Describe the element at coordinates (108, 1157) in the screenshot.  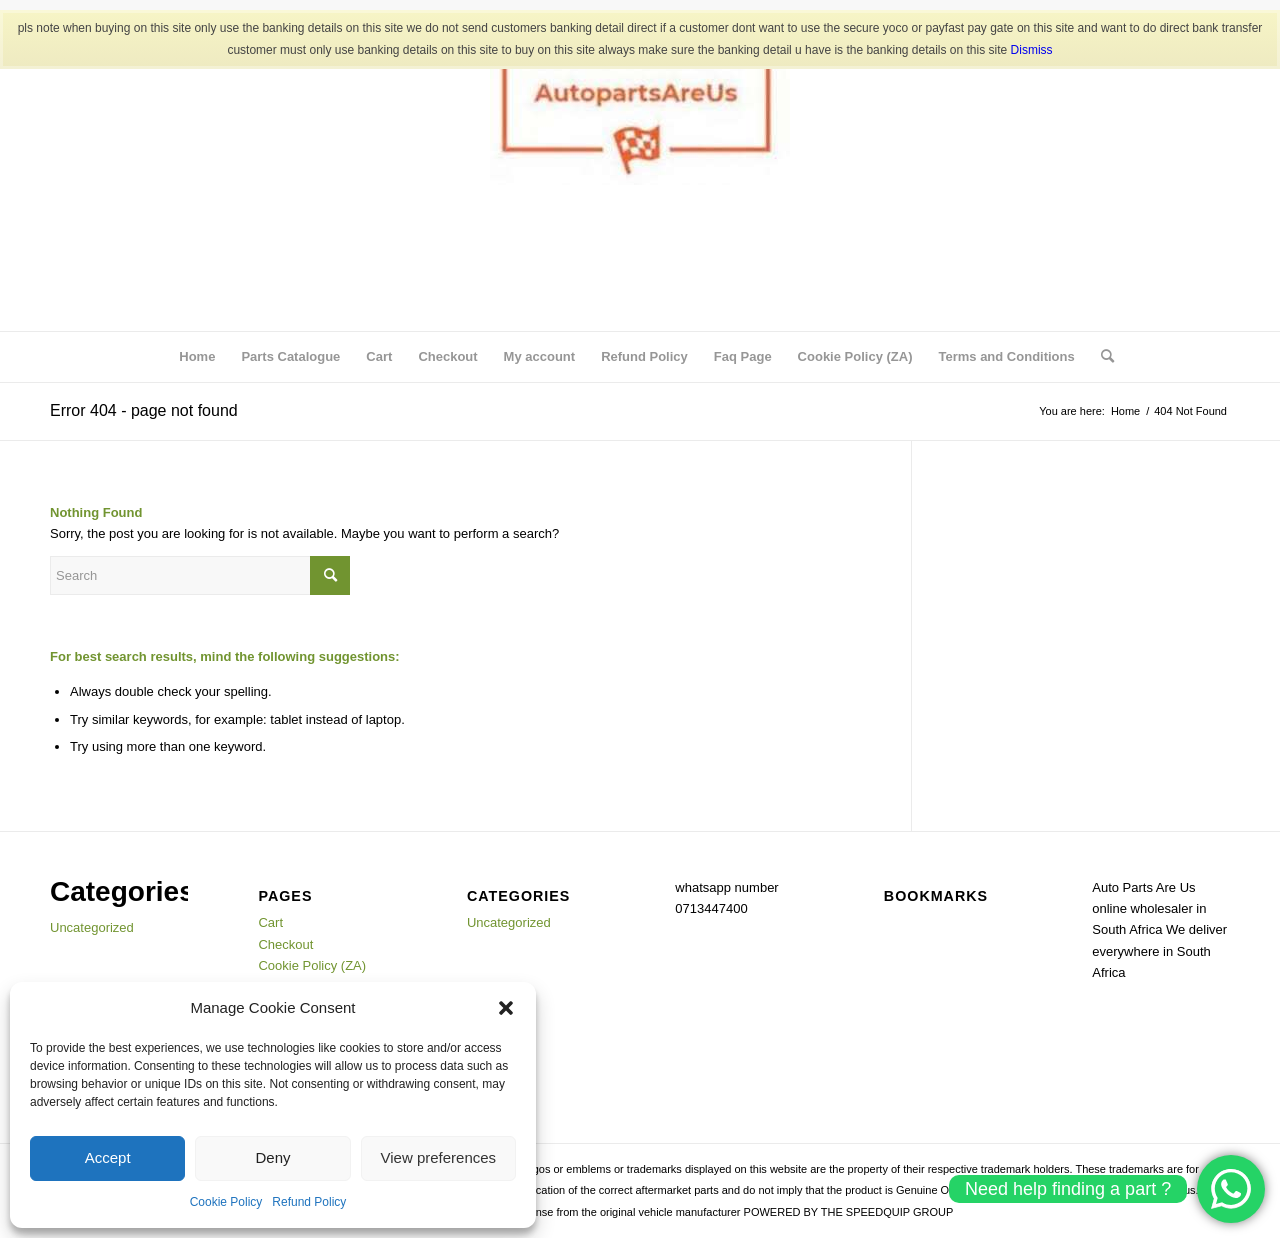
I see `Accept` at that location.